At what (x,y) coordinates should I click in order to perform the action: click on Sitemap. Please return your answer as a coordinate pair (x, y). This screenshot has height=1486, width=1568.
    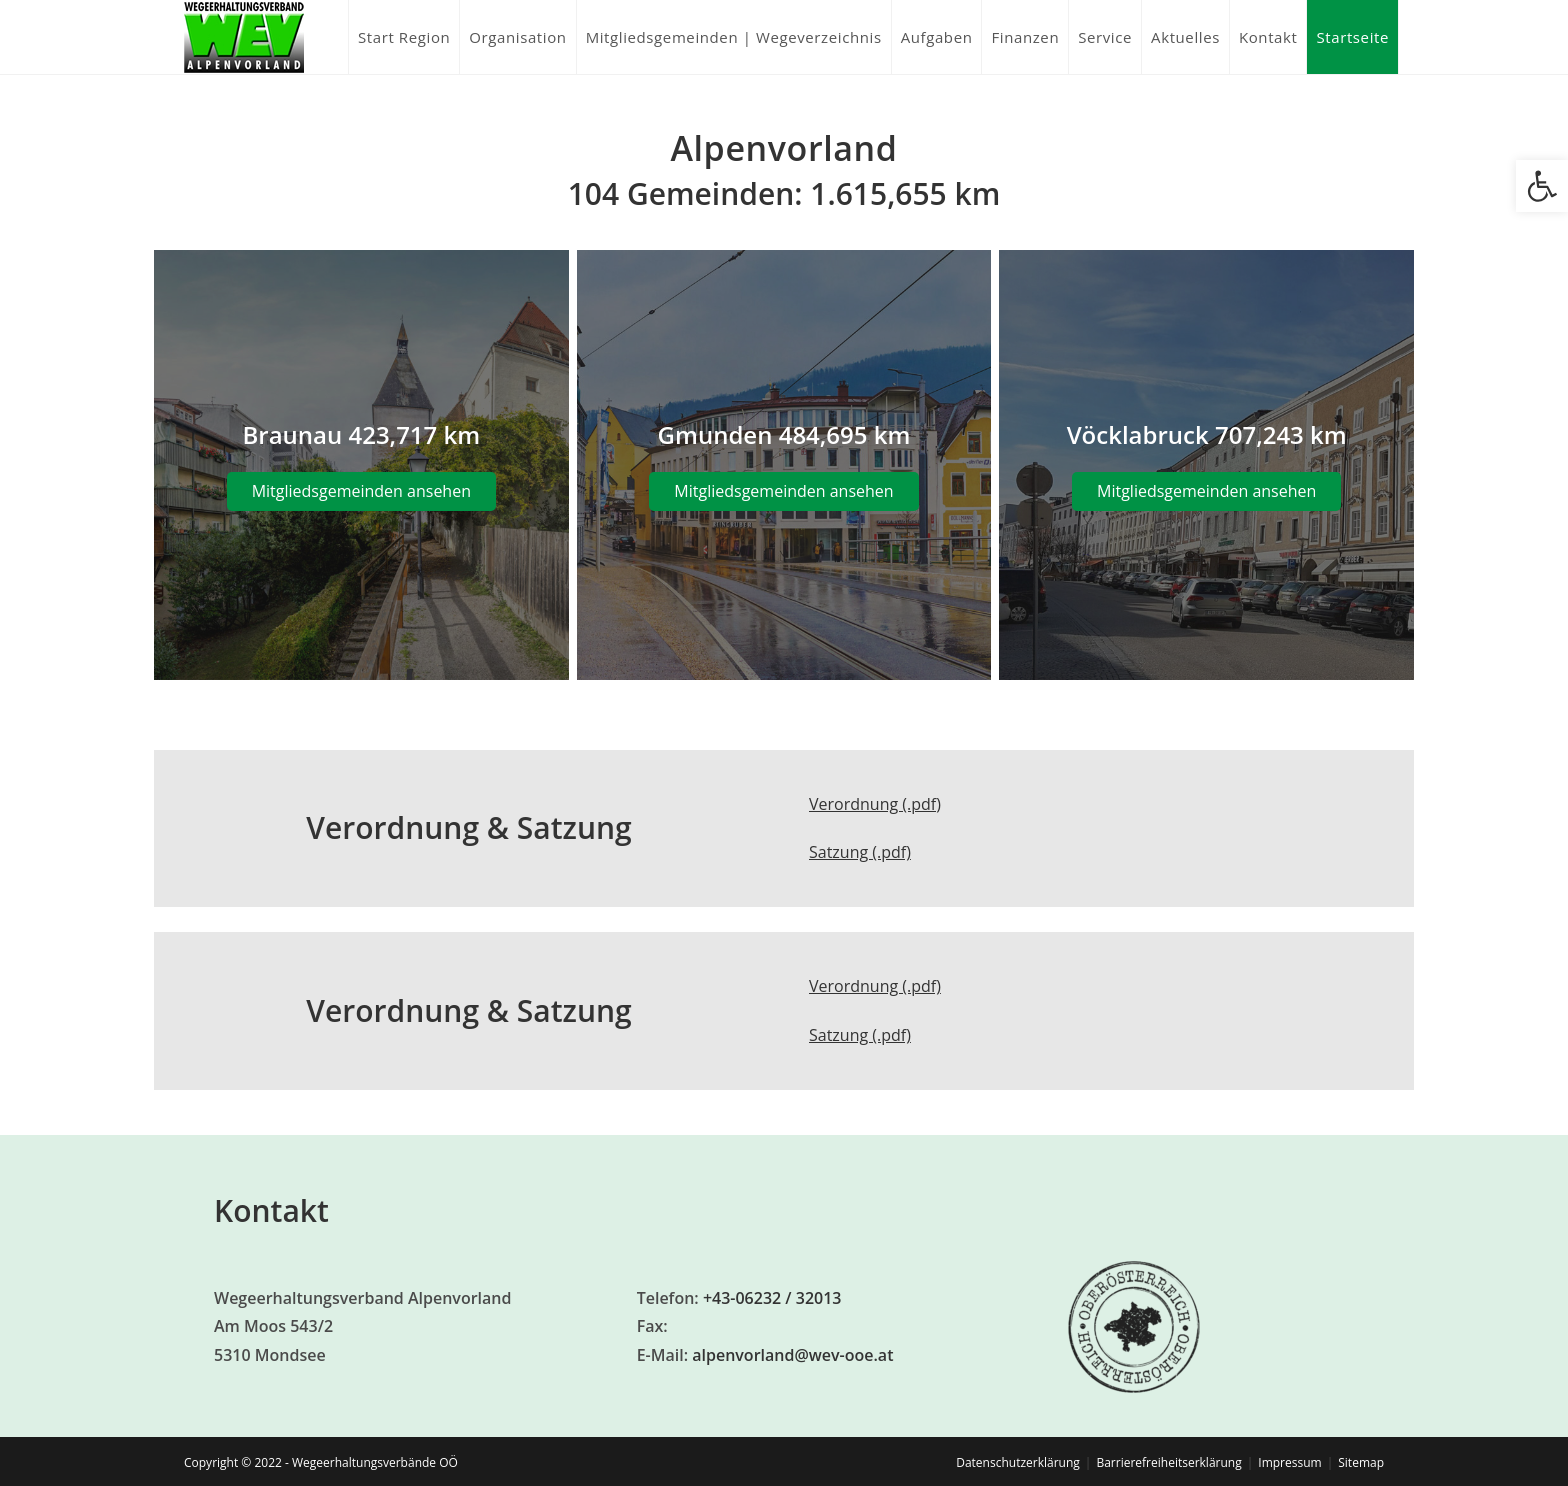
    Looking at the image, I should click on (1361, 1462).